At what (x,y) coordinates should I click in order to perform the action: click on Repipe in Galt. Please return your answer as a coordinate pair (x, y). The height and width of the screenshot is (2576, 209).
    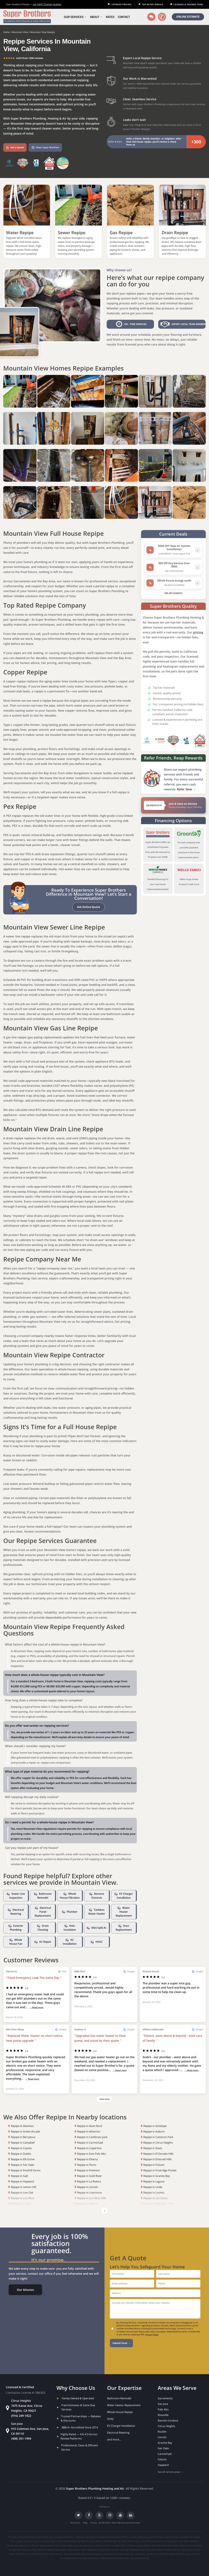
    Looking at the image, I should click on (19, 2176).